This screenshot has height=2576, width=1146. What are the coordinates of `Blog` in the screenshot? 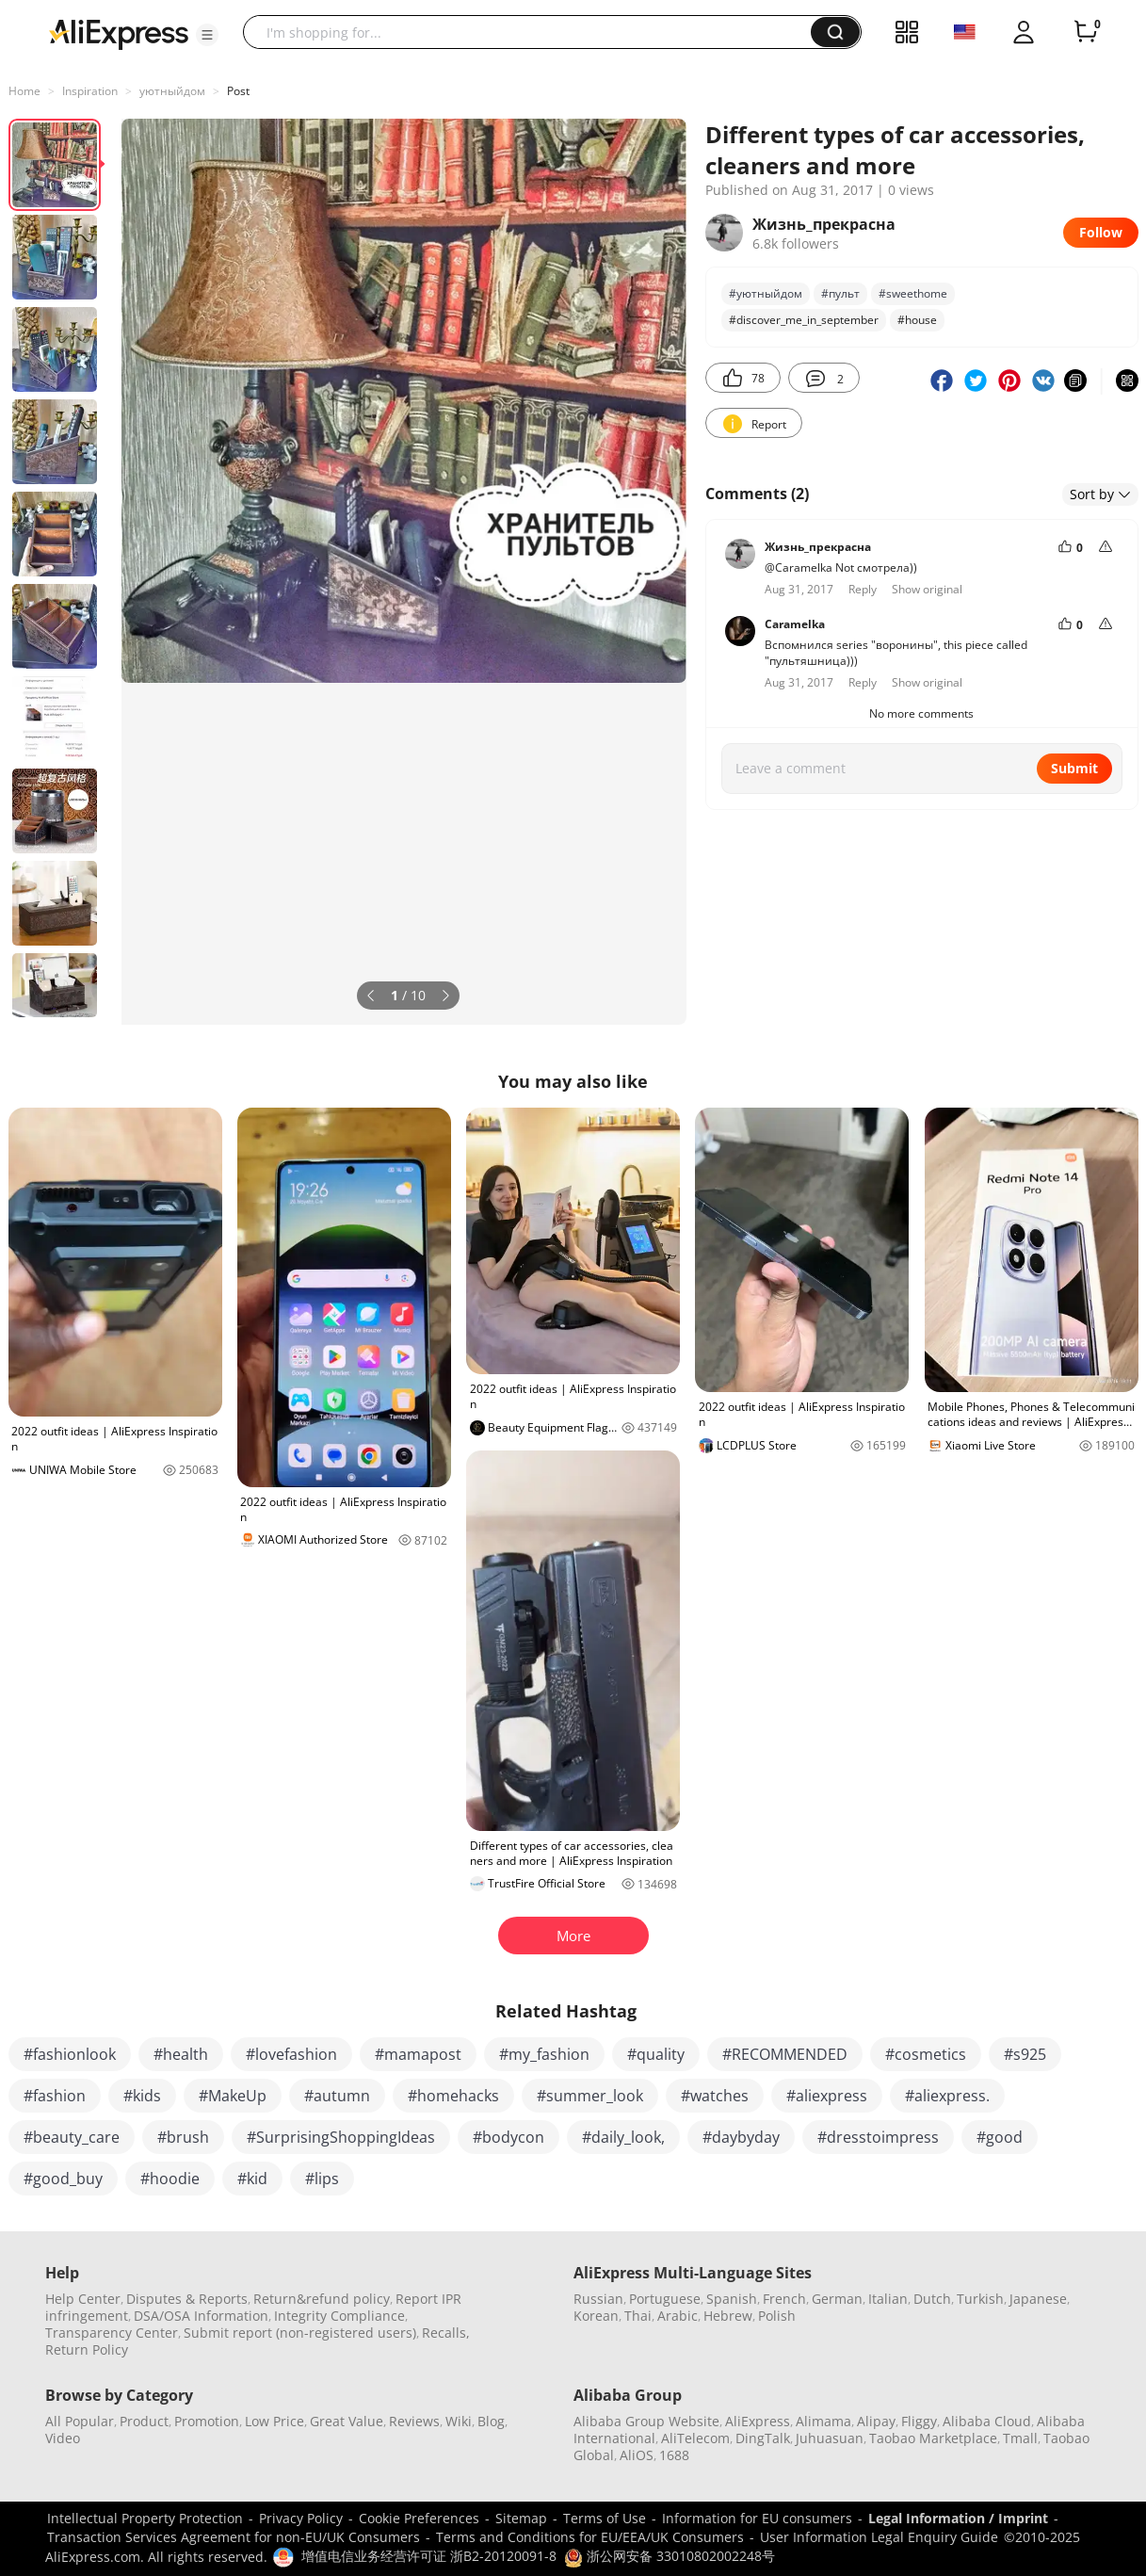 It's located at (491, 2421).